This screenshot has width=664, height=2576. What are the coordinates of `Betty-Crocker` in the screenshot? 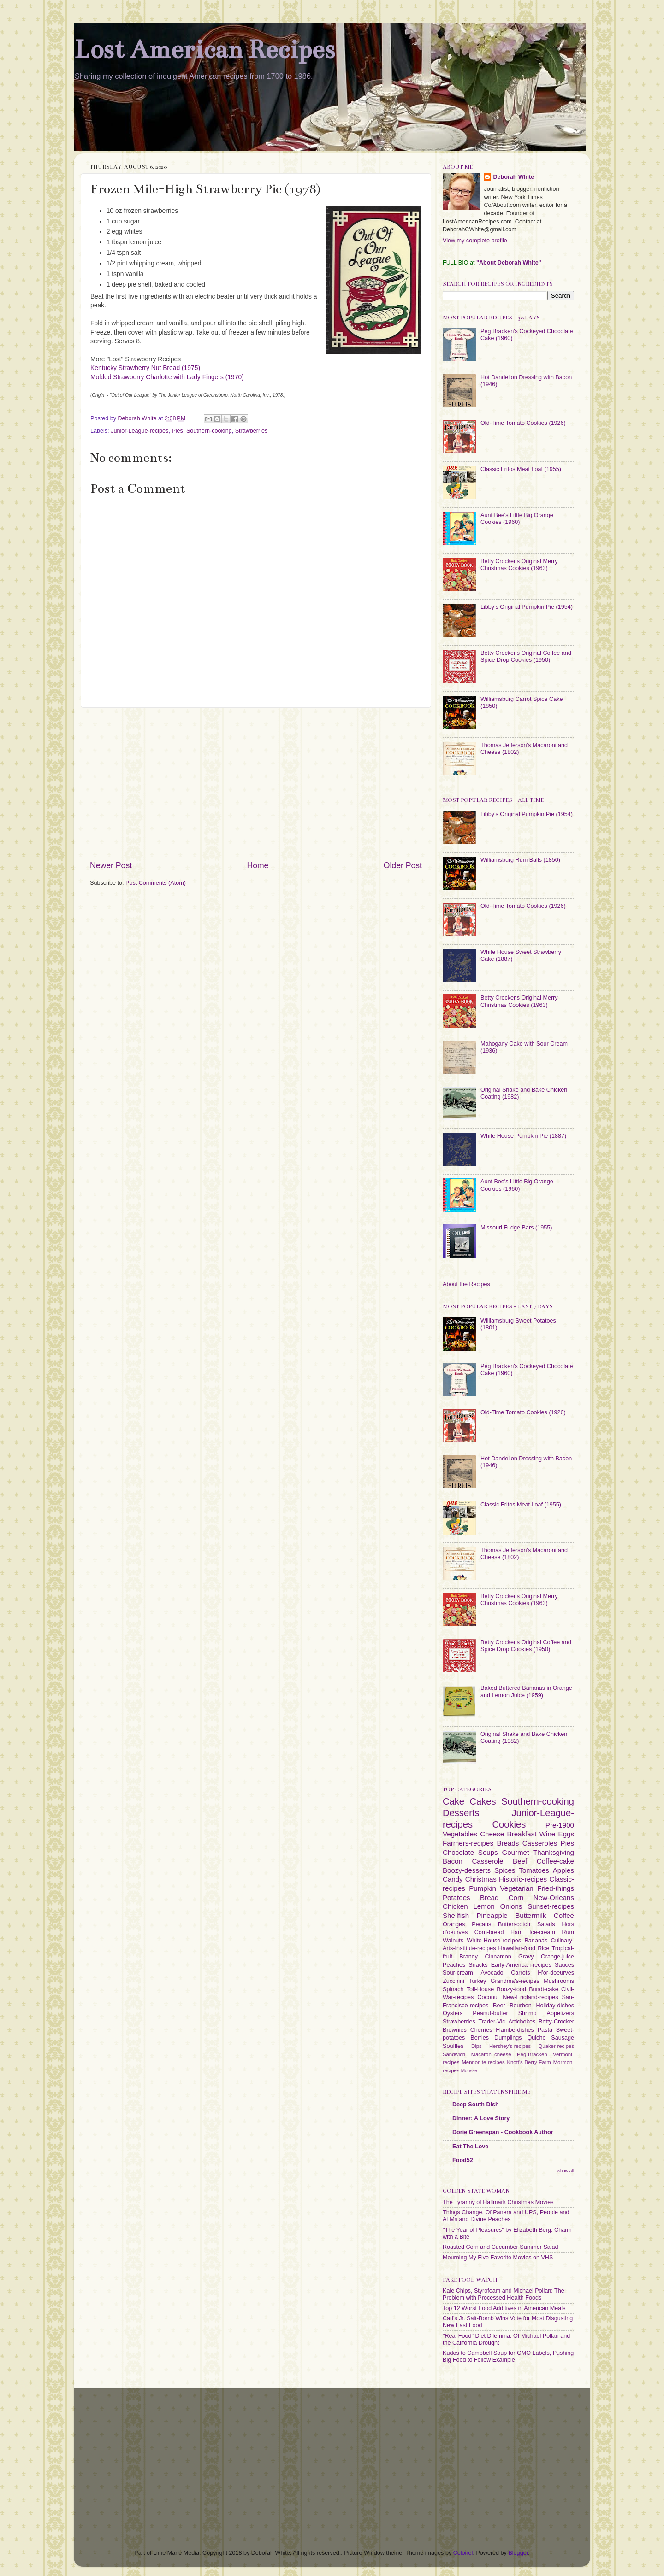 It's located at (556, 2021).